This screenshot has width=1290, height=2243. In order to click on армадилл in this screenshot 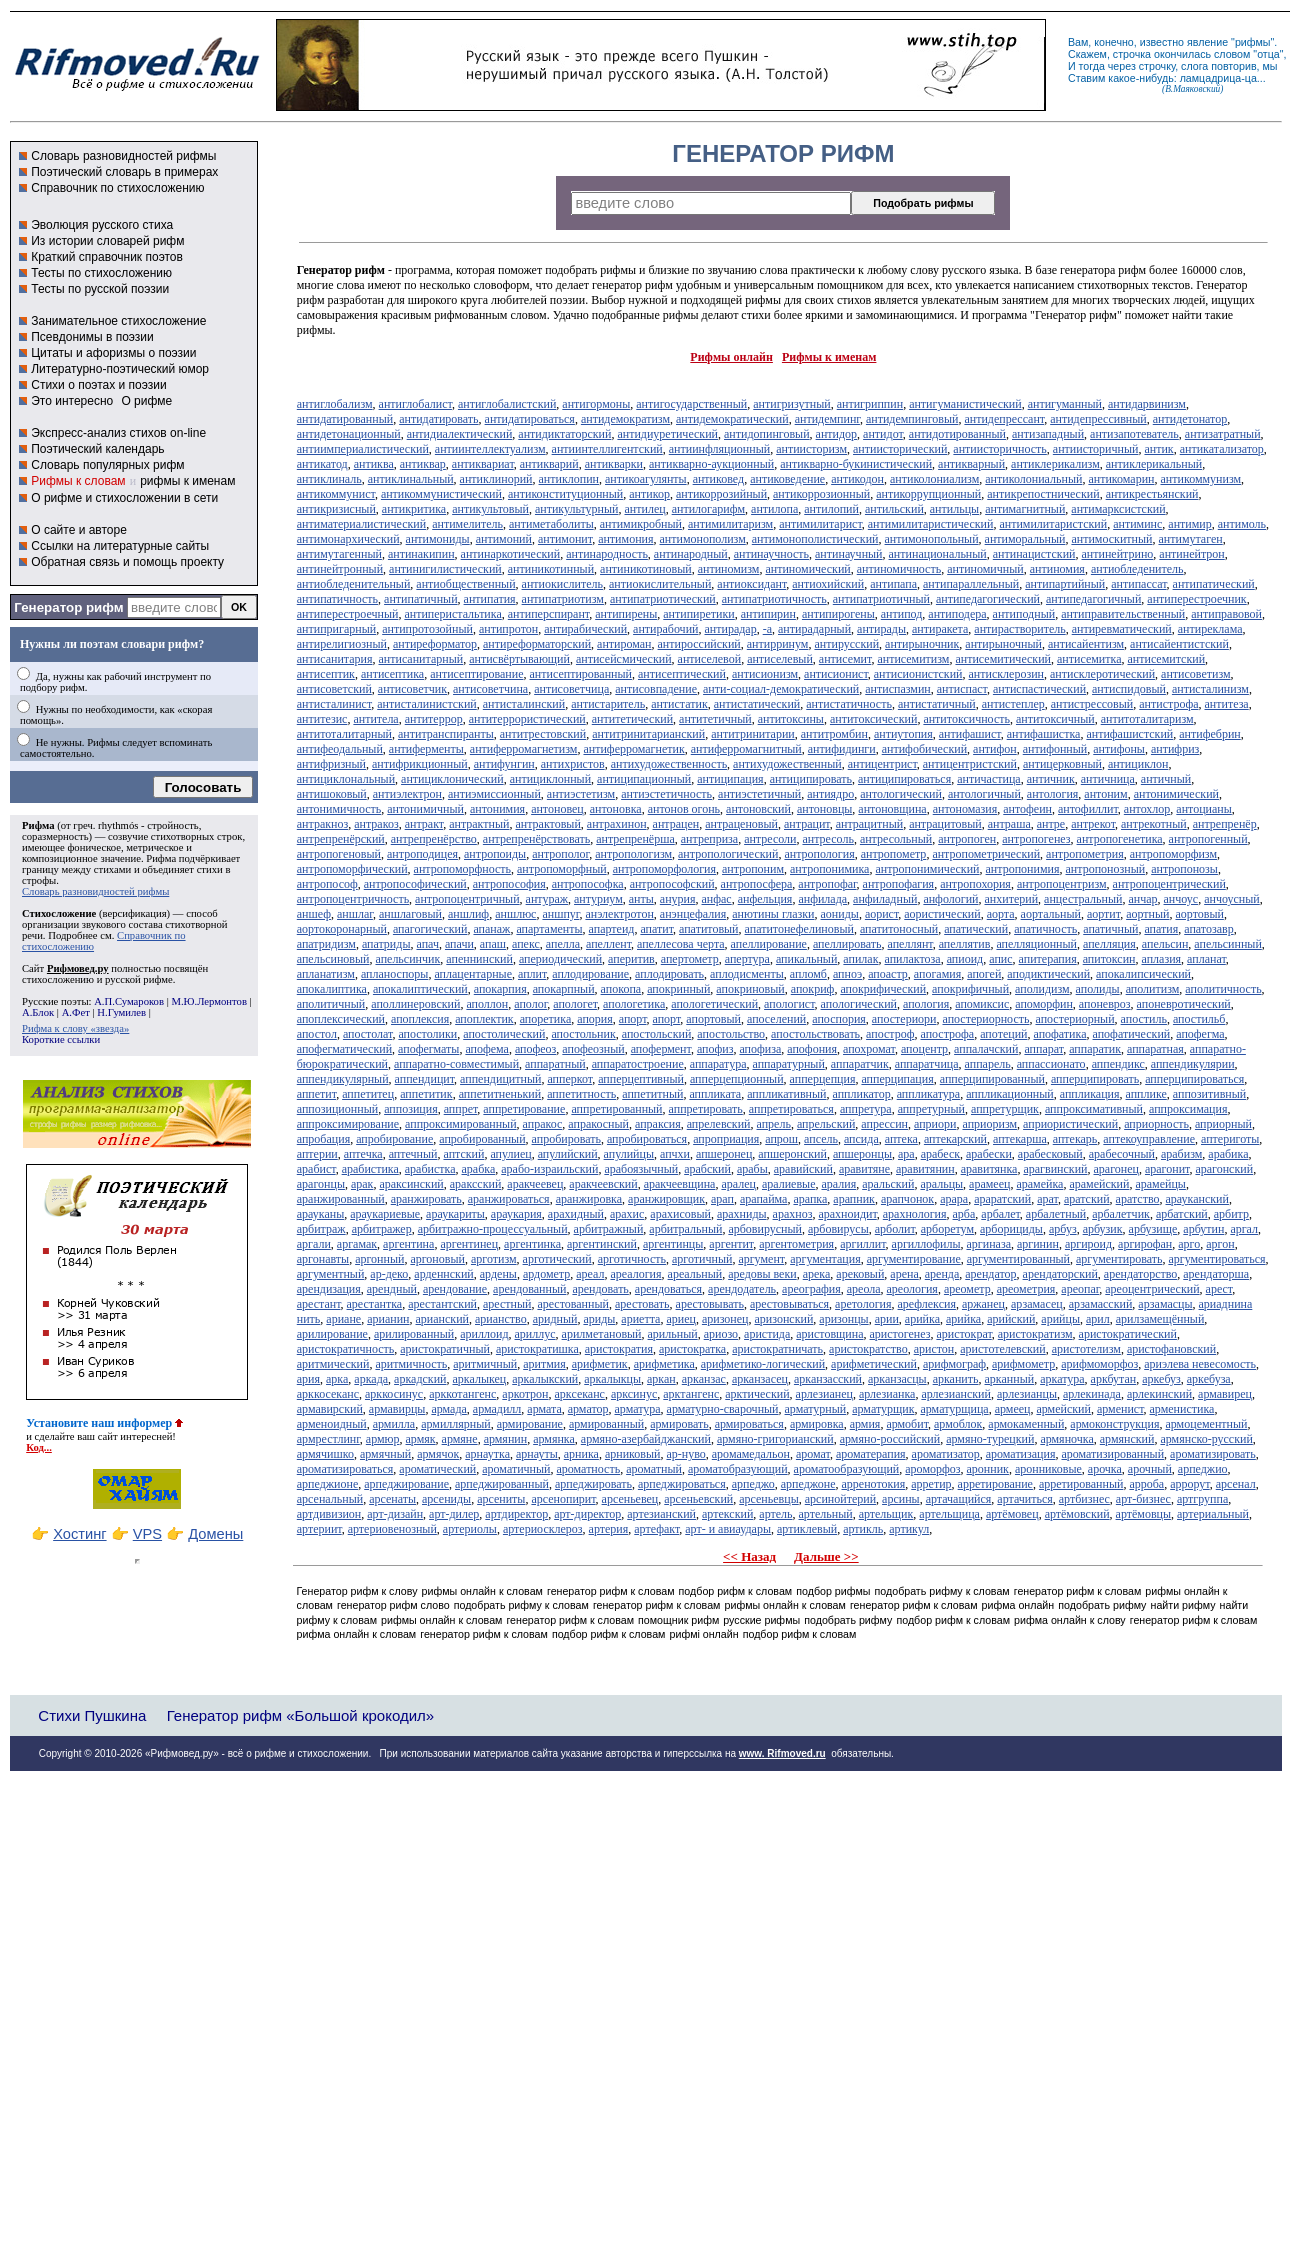, I will do `click(497, 1409)`.